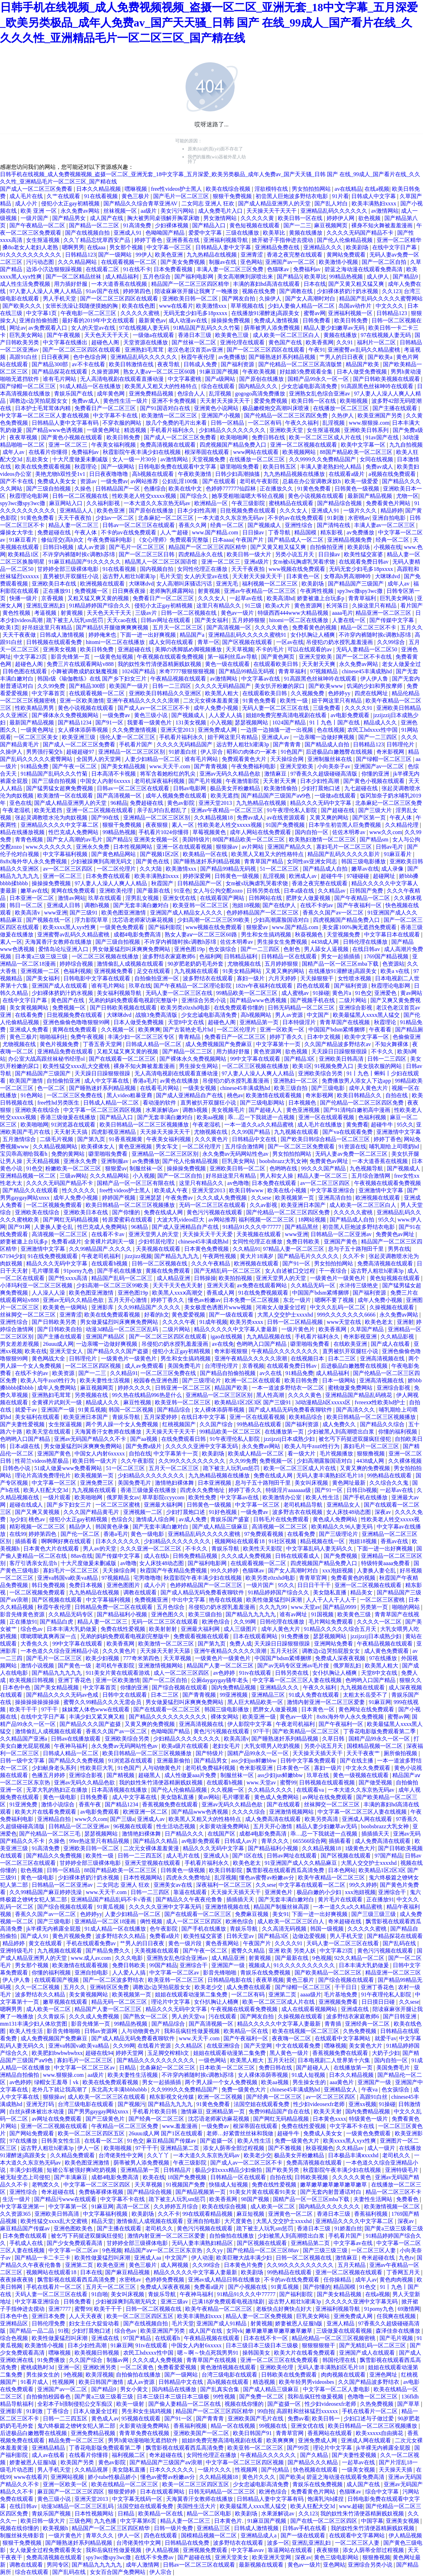 The image size is (423, 2576). Describe the element at coordinates (177, 2367) in the screenshot. I see `免费看爱爱视频` at that location.